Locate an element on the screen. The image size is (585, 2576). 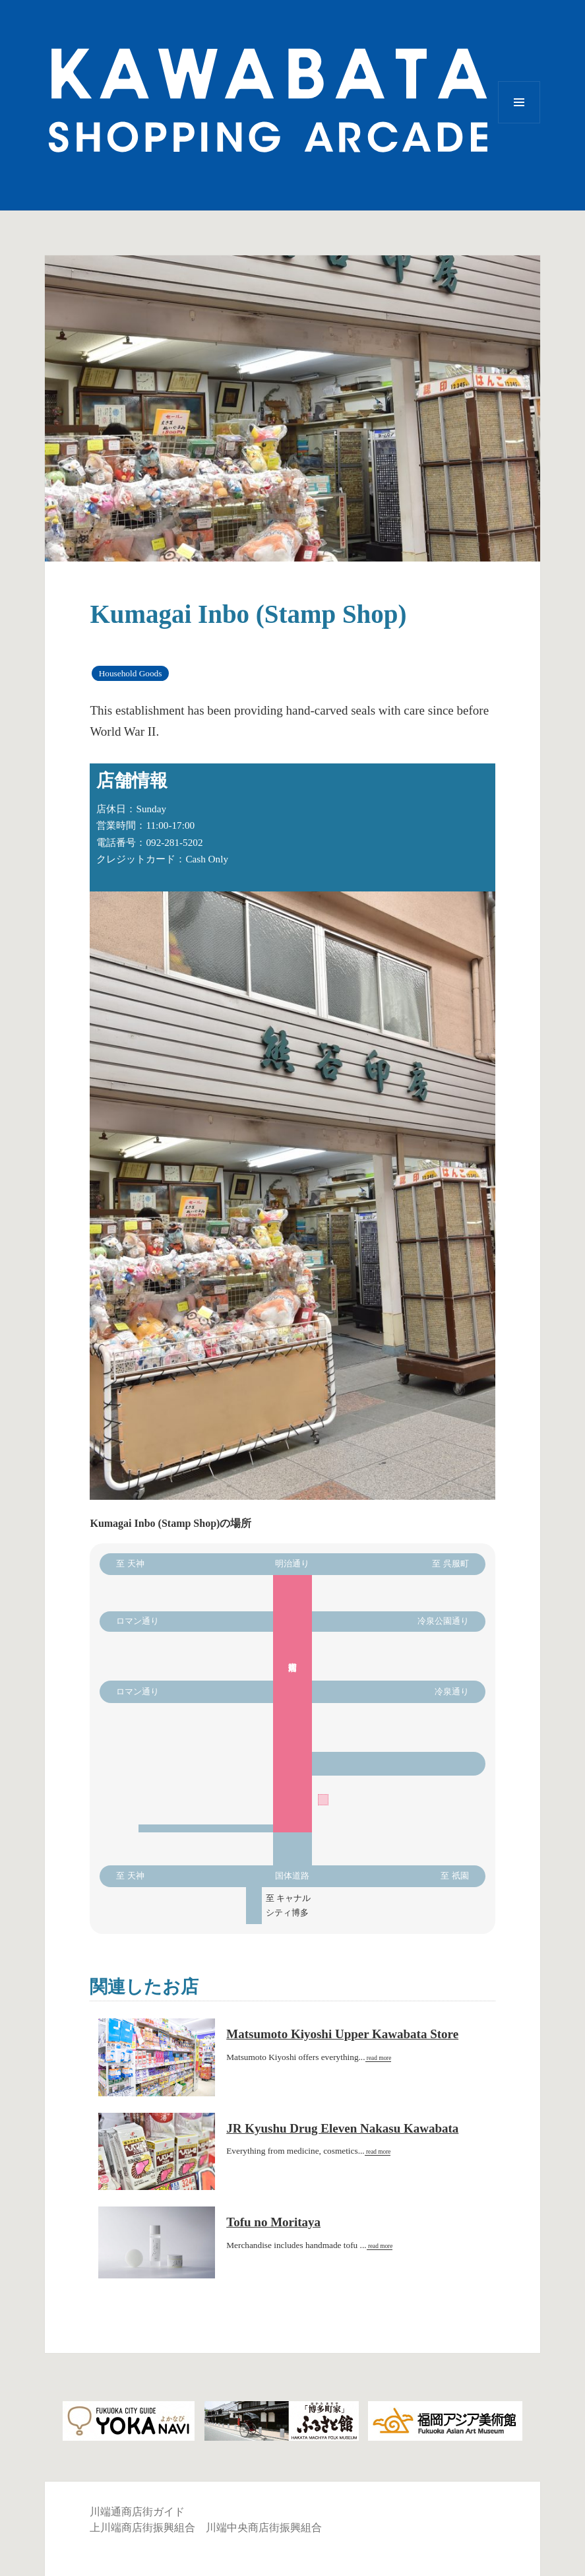
read more is located at coordinates (378, 2058).